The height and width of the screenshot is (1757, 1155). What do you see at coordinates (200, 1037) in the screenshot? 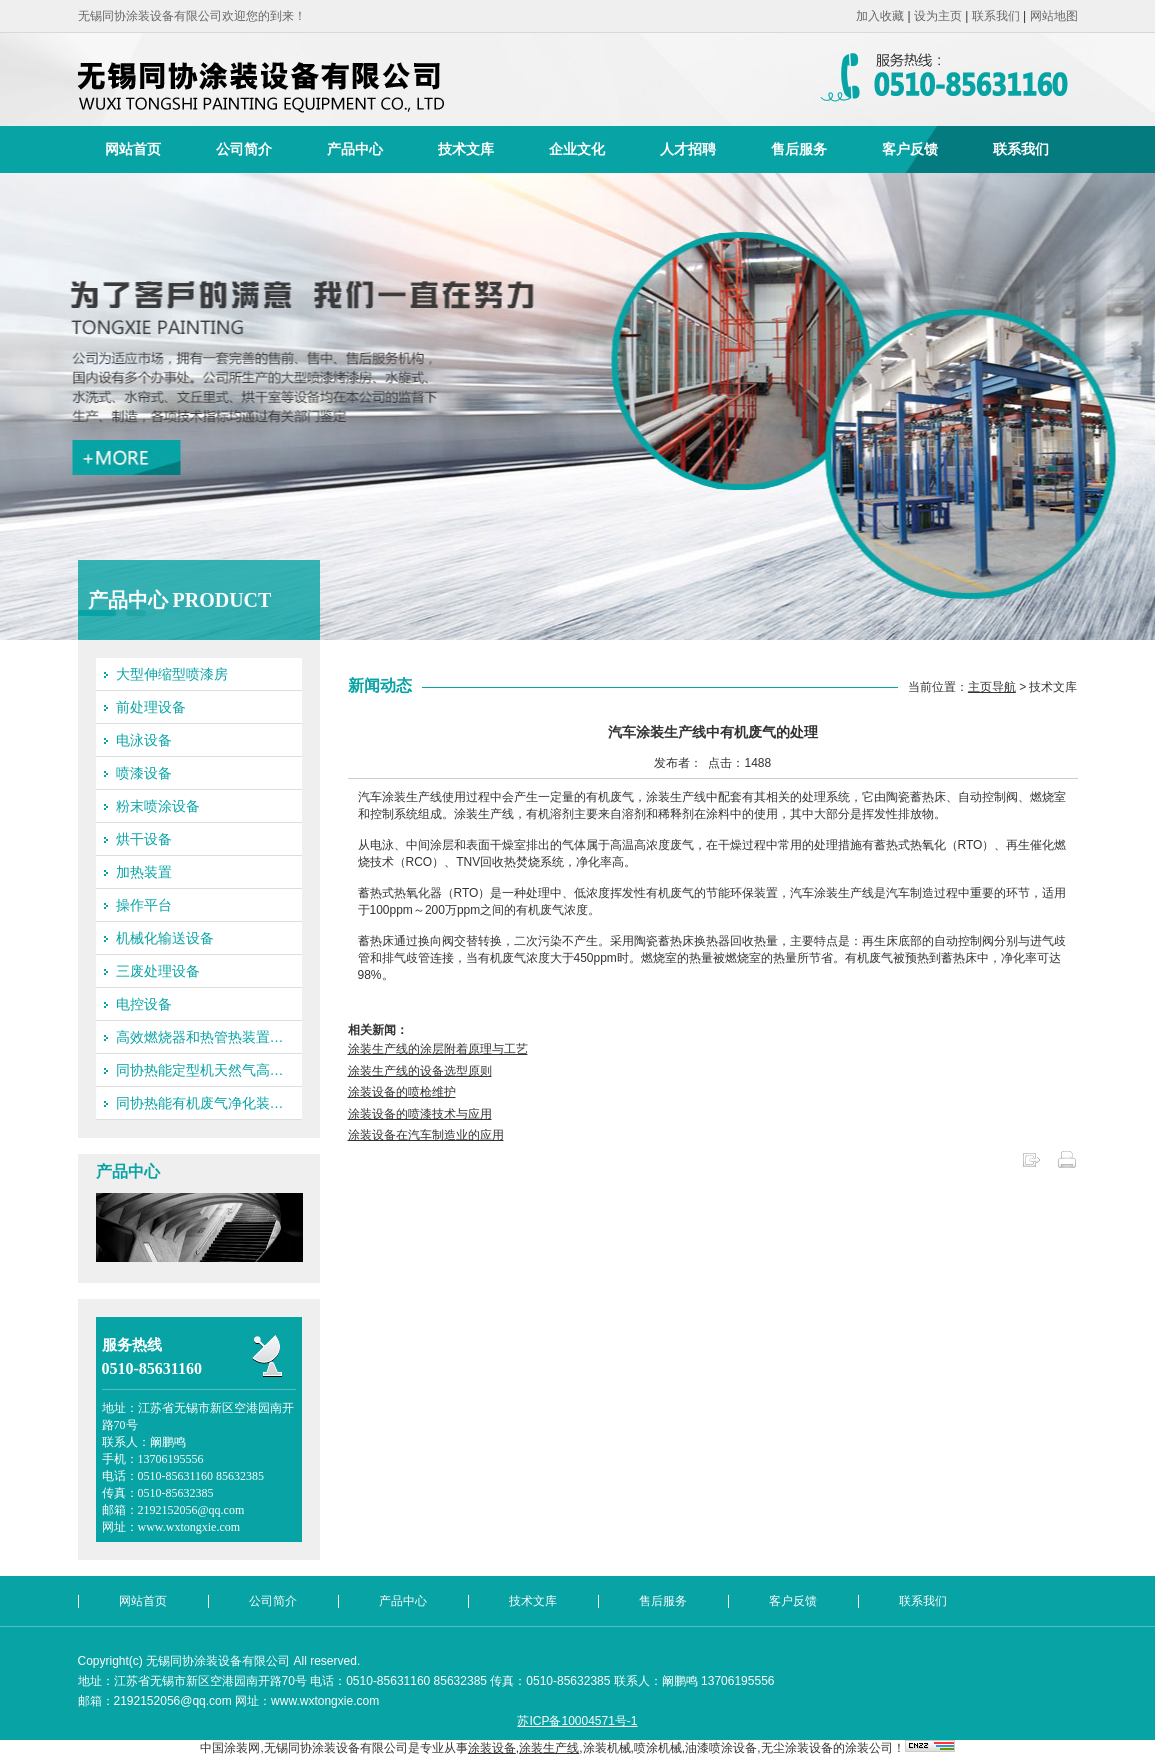
I see `高效燃烧器和热管热装置…` at bounding box center [200, 1037].